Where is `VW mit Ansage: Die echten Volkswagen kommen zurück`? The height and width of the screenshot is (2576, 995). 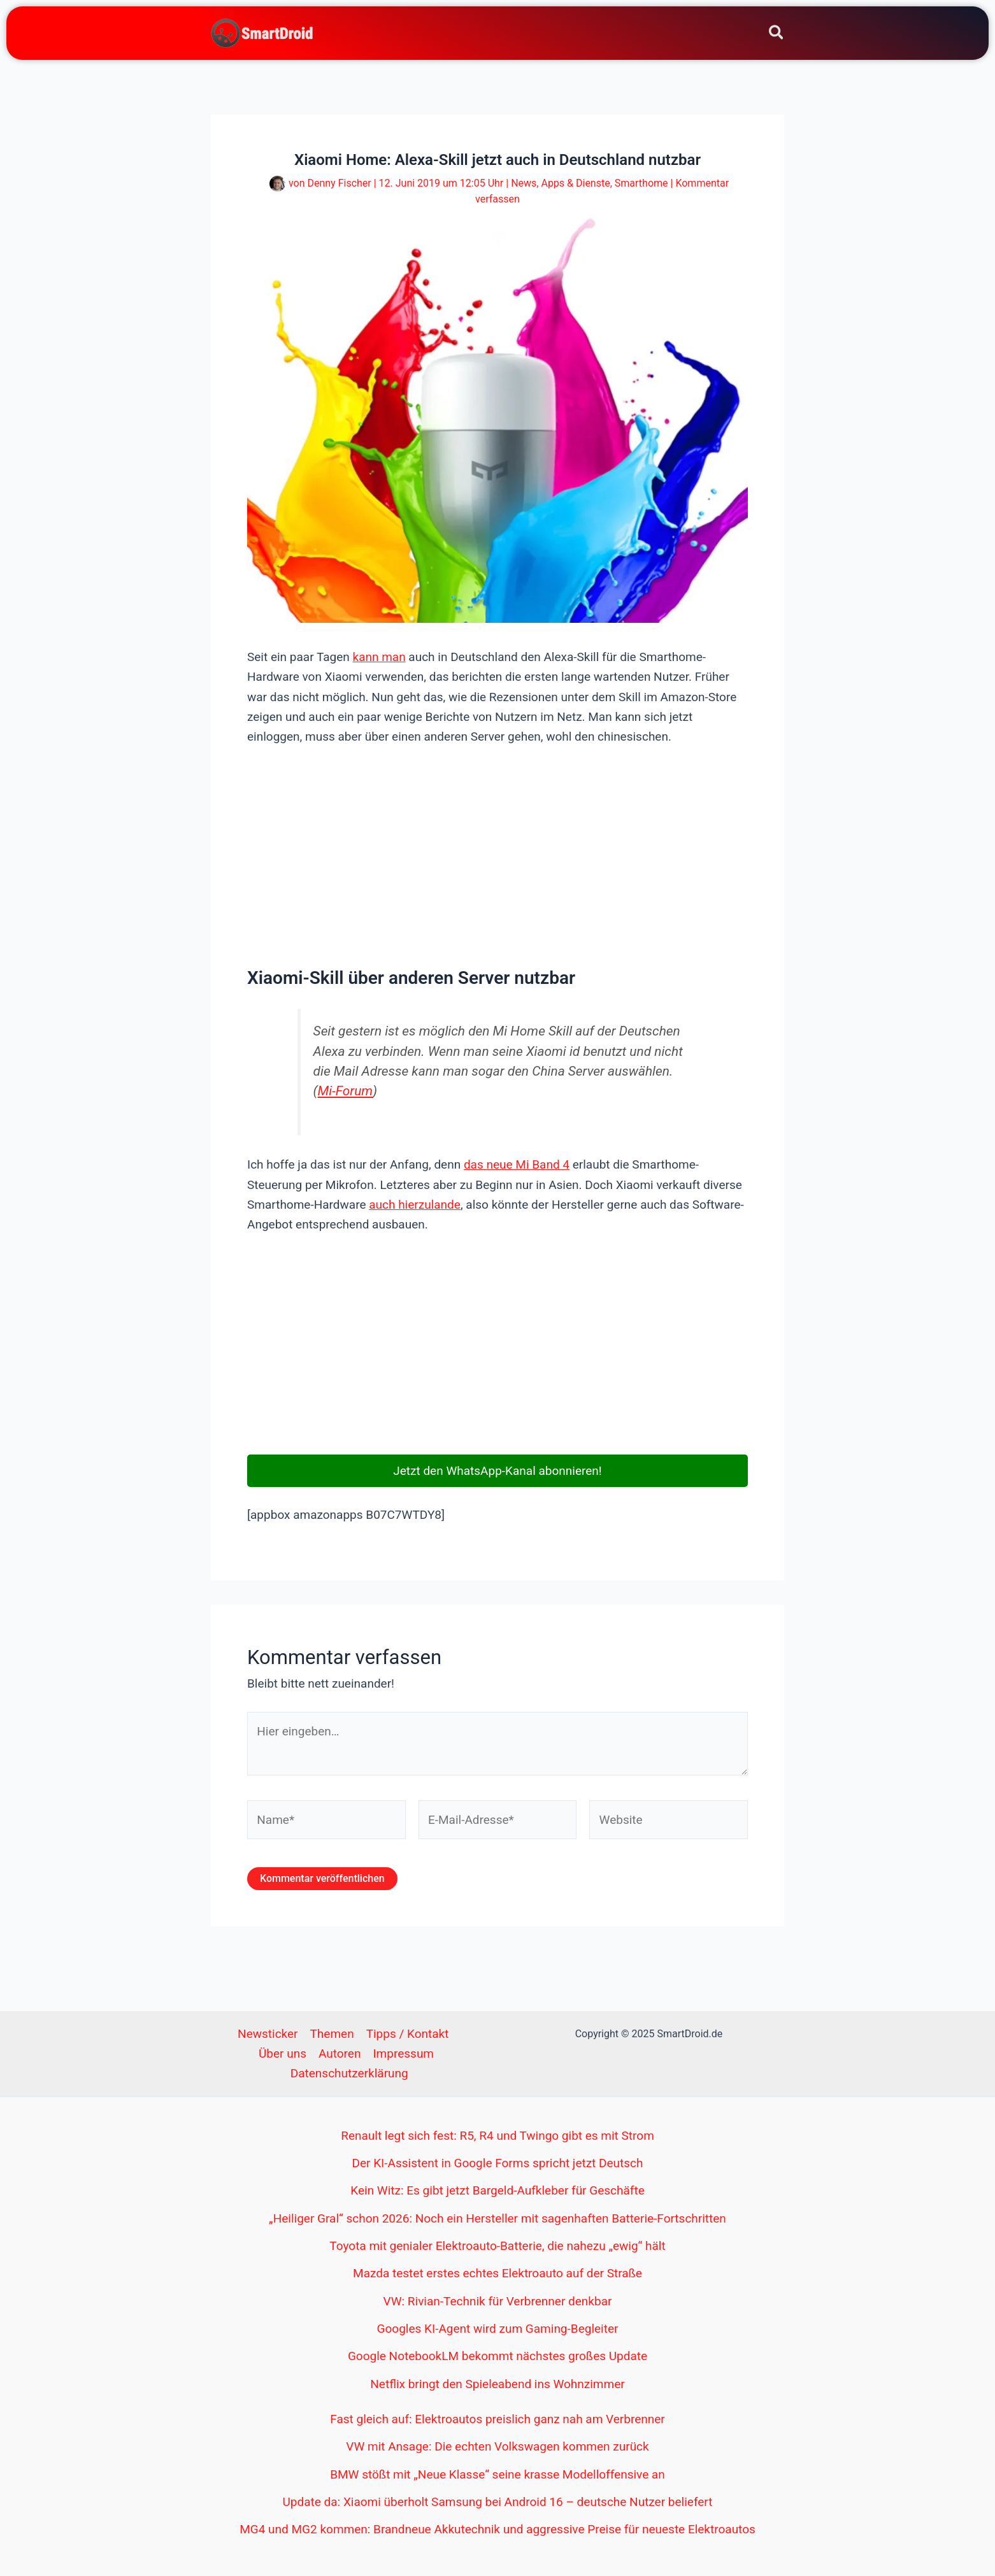
VW mit Ansage: Die echten Volkswagen kommen zurück is located at coordinates (497, 2446).